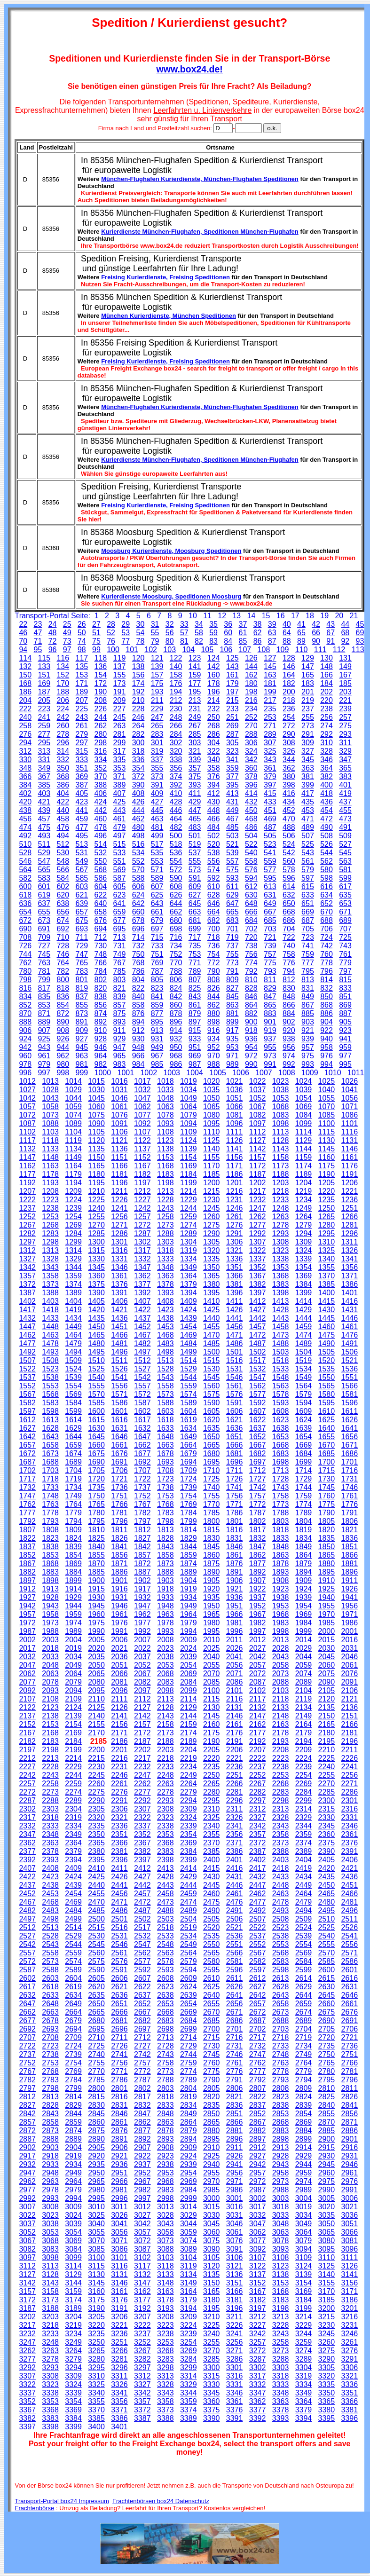 The image size is (370, 2576). What do you see at coordinates (326, 1123) in the screenshot?
I see `1100` at bounding box center [326, 1123].